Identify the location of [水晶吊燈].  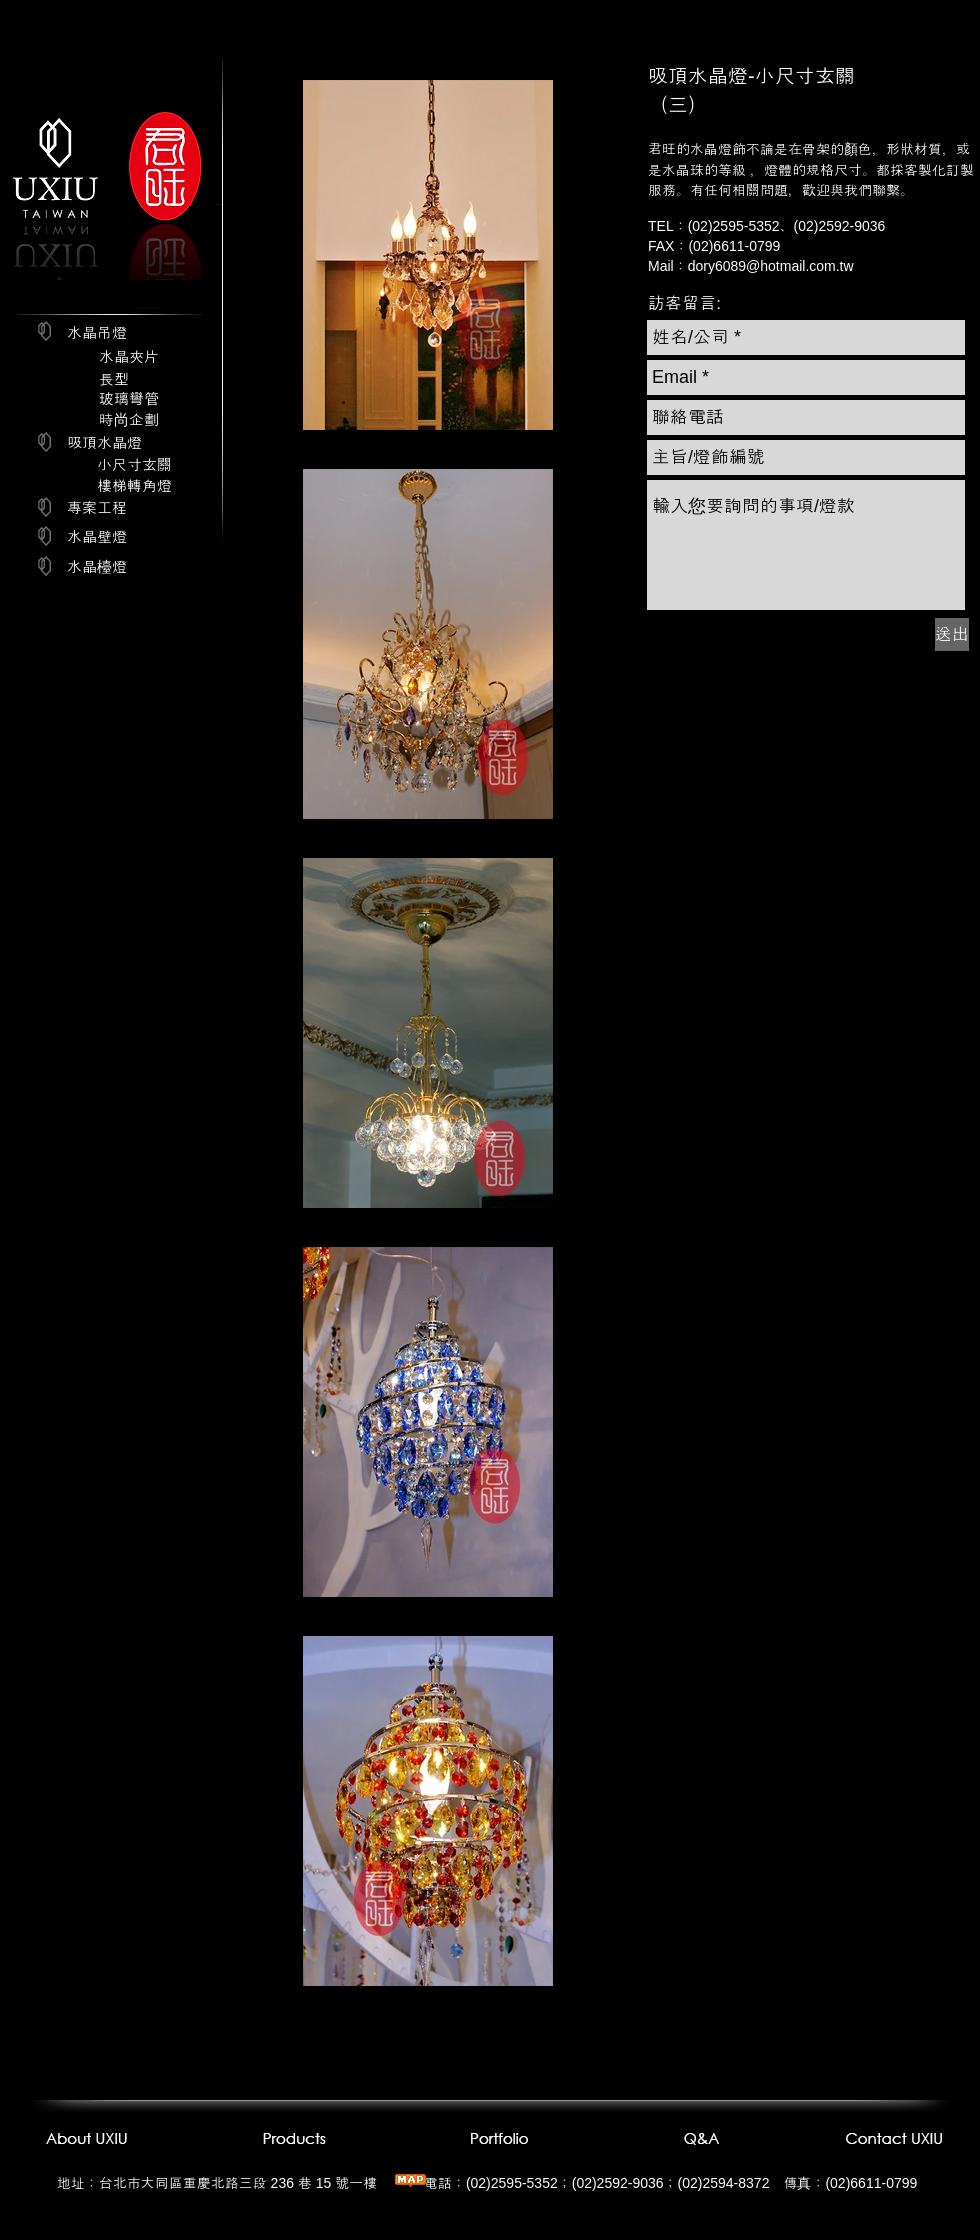
(97, 332).